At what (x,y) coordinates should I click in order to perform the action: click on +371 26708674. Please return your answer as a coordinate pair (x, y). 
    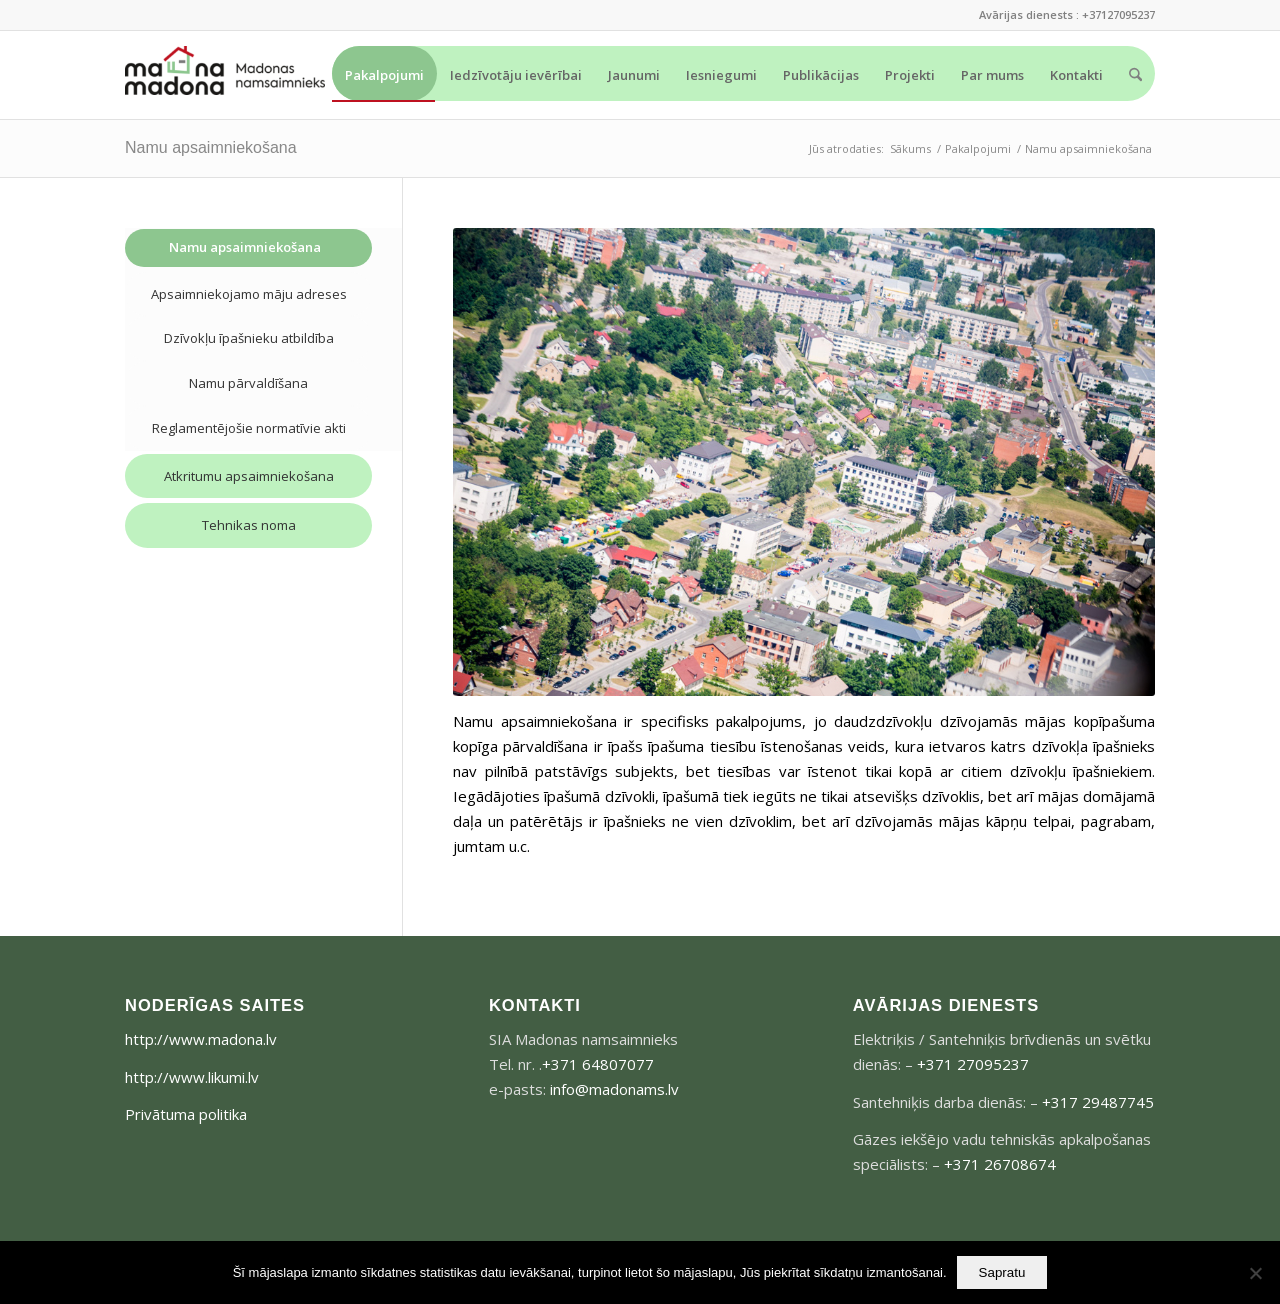
    Looking at the image, I should click on (1000, 1164).